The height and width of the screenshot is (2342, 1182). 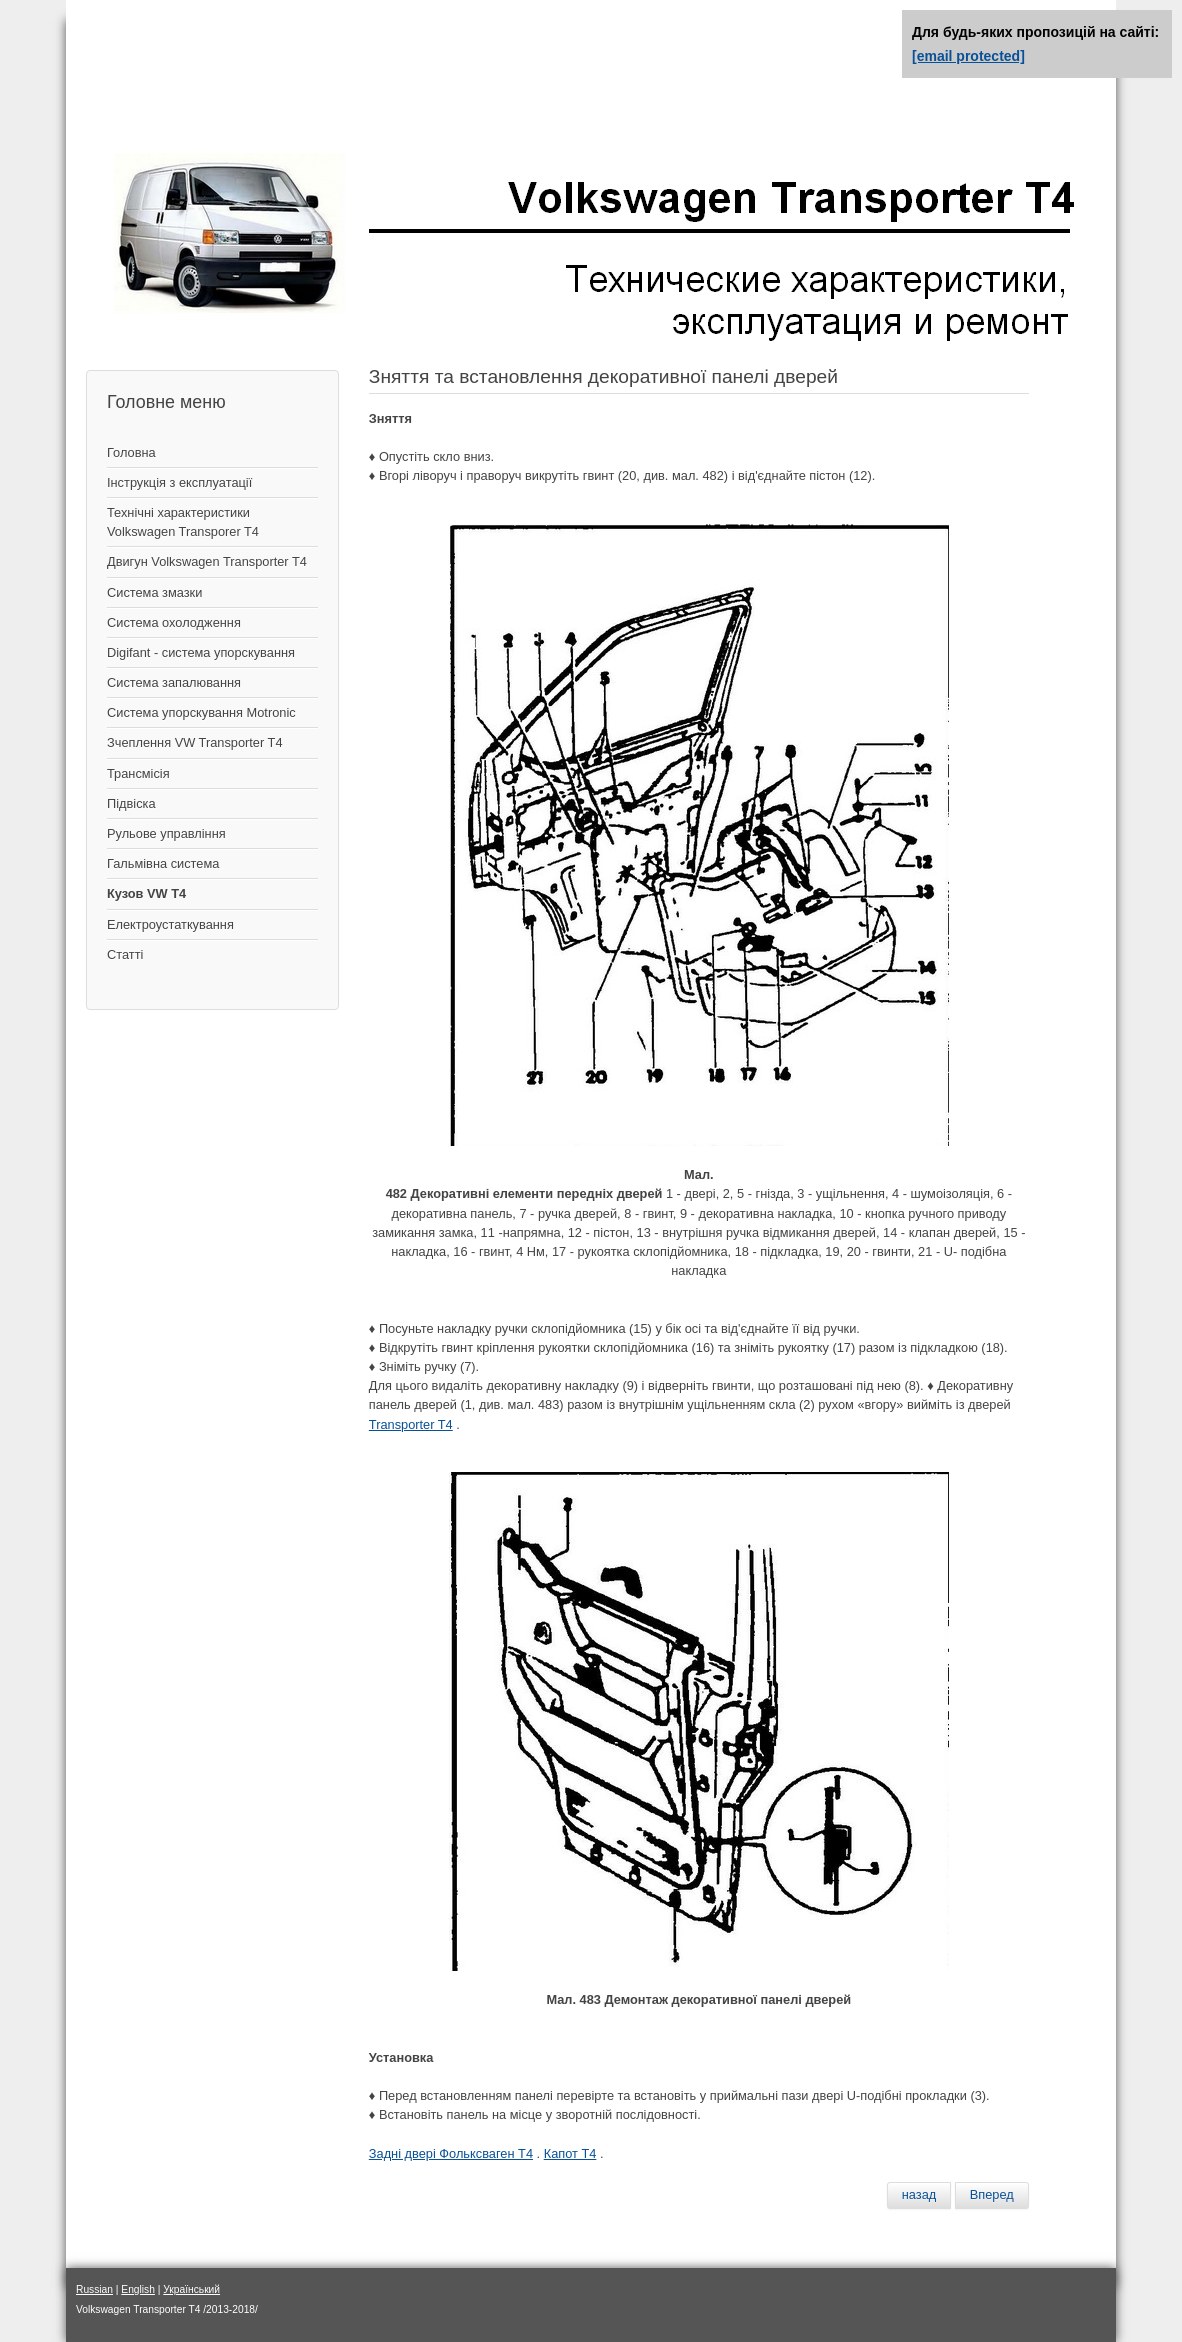 I want to click on Система упорскування Motronic, so click(x=201, y=712).